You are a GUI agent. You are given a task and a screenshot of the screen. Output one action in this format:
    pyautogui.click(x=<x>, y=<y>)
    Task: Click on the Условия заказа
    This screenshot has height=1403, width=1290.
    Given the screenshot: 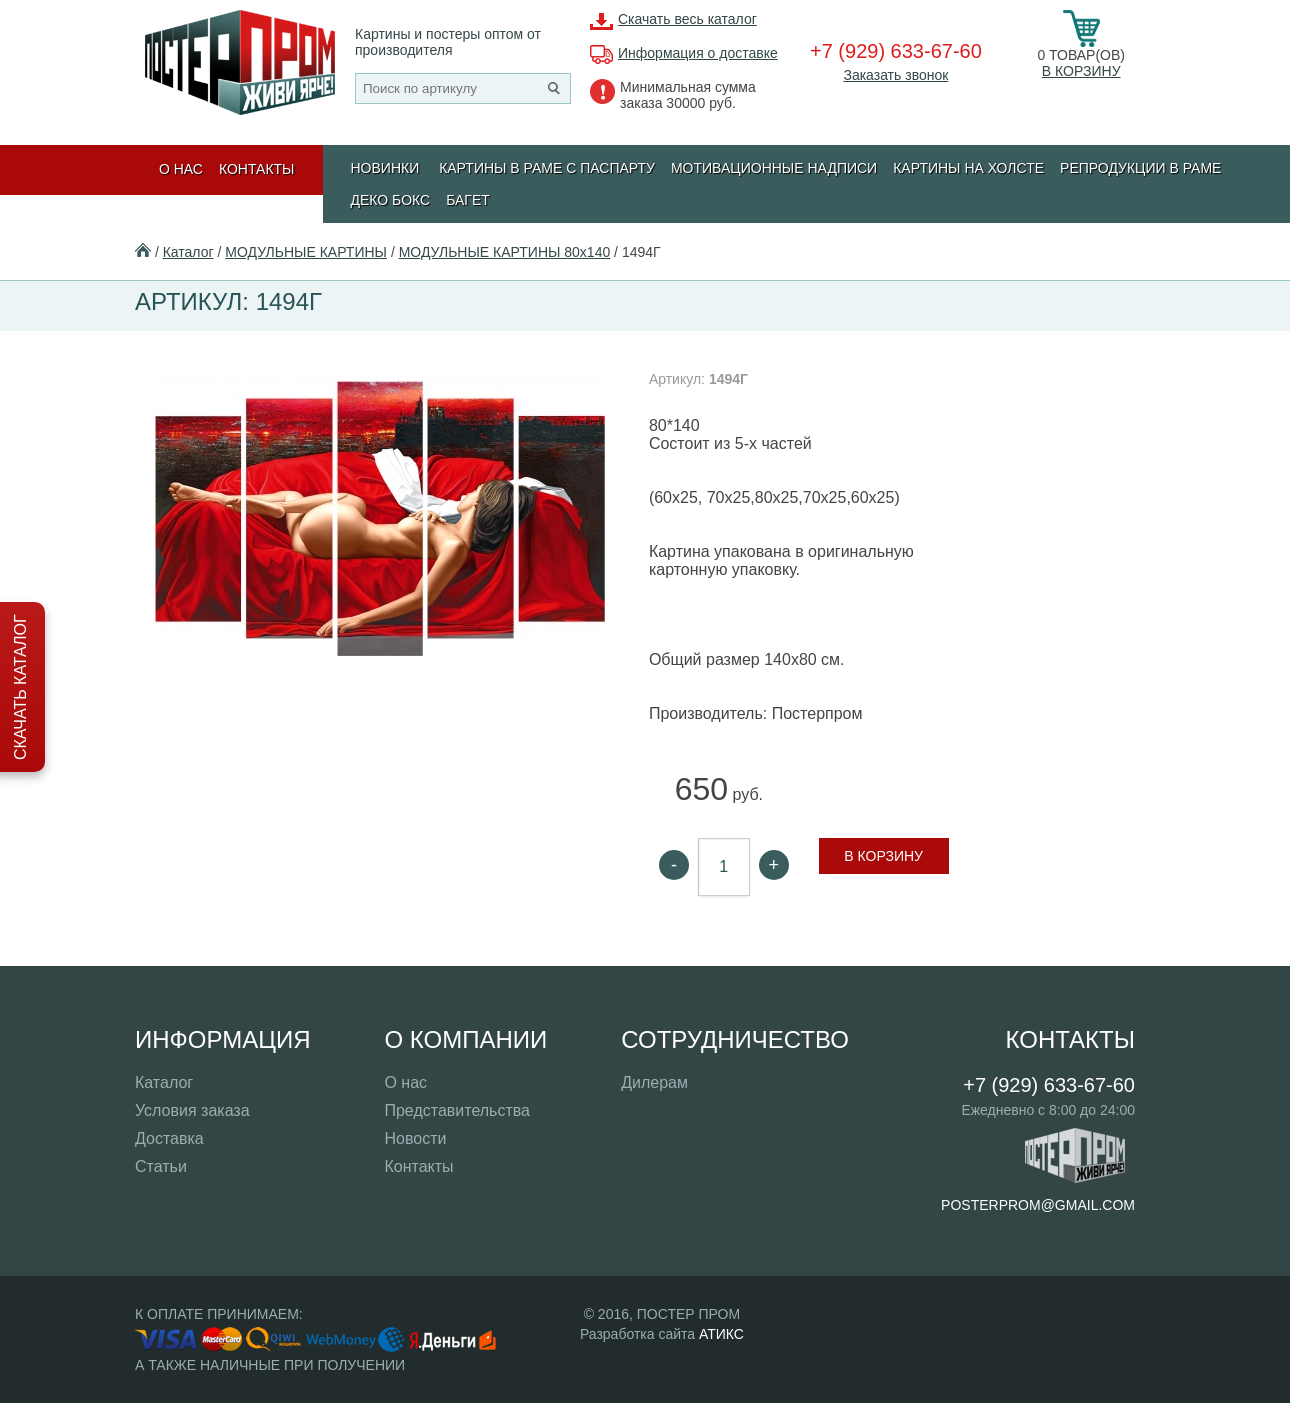 What is the action you would take?
    pyautogui.click(x=192, y=1110)
    